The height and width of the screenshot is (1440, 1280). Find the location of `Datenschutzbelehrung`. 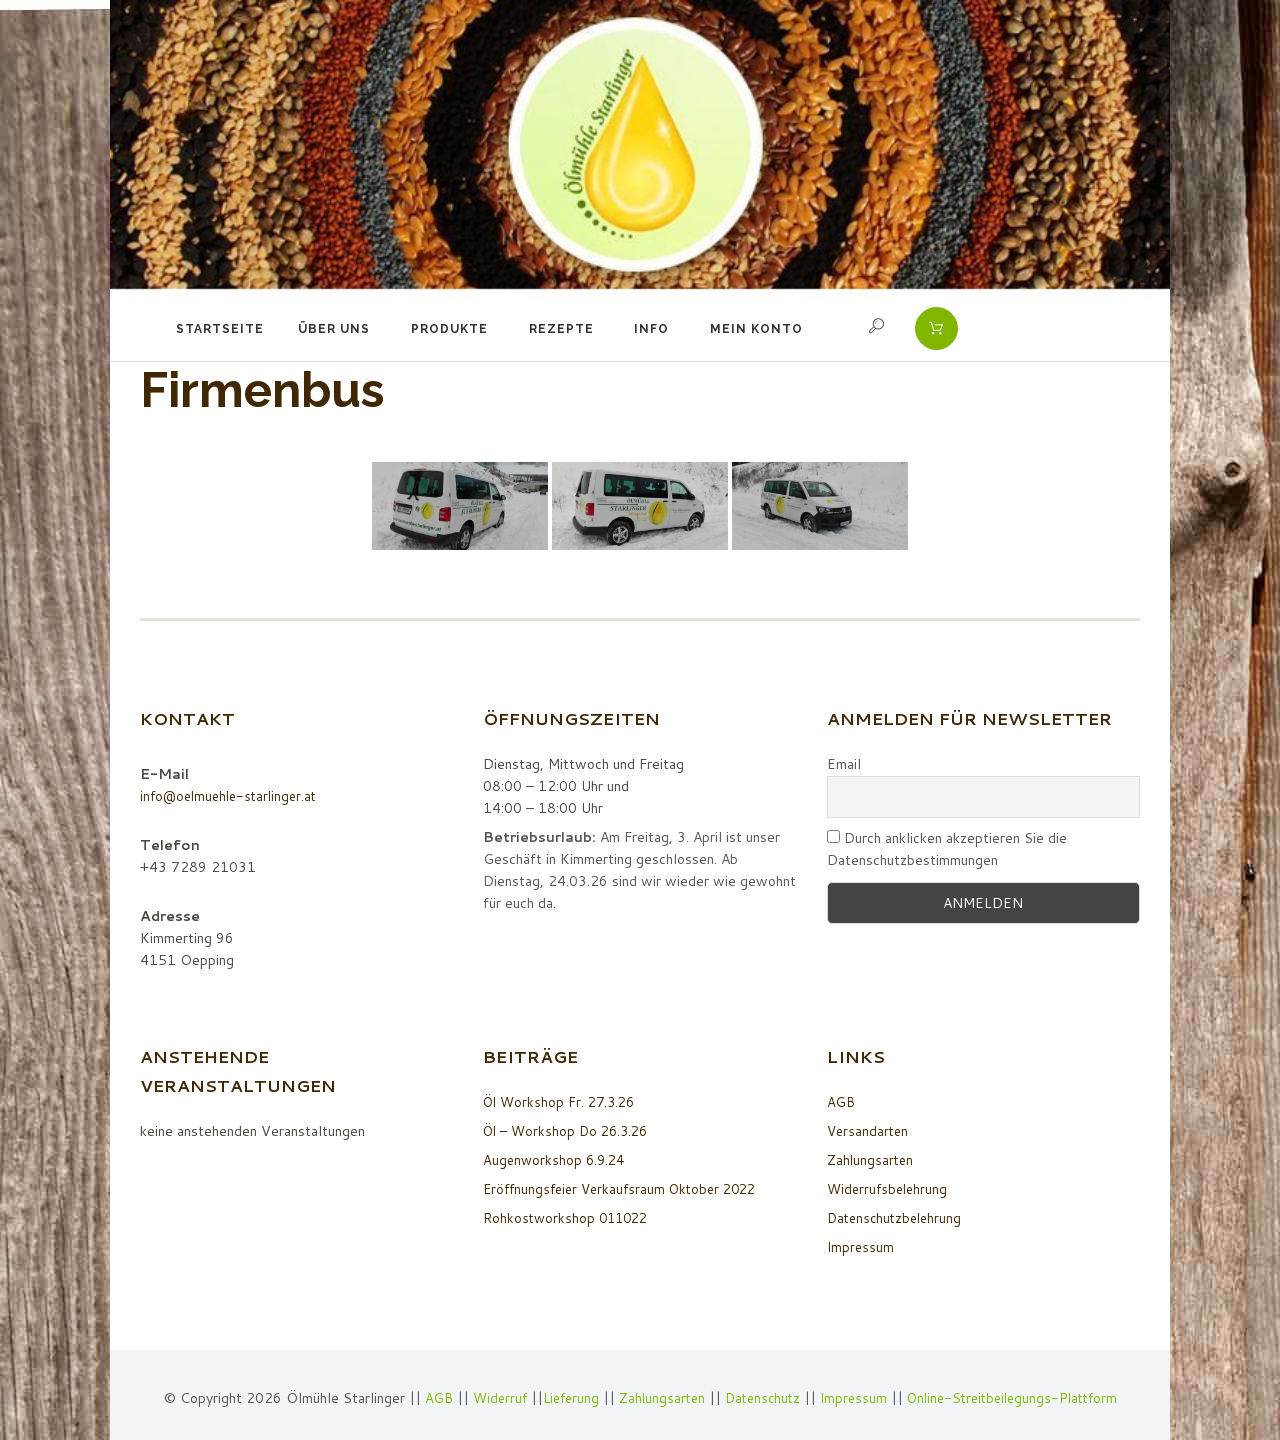

Datenschutzbelehrung is located at coordinates (898, 1218).